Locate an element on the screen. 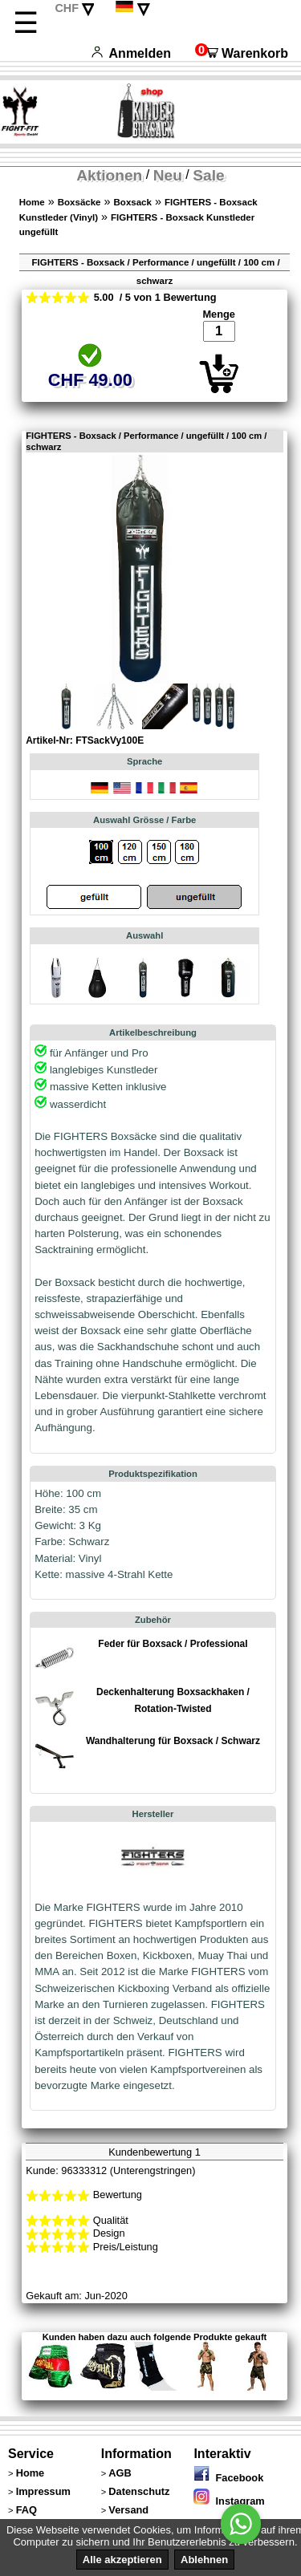 The width and height of the screenshot is (301, 2576). Sale is located at coordinates (208, 175).